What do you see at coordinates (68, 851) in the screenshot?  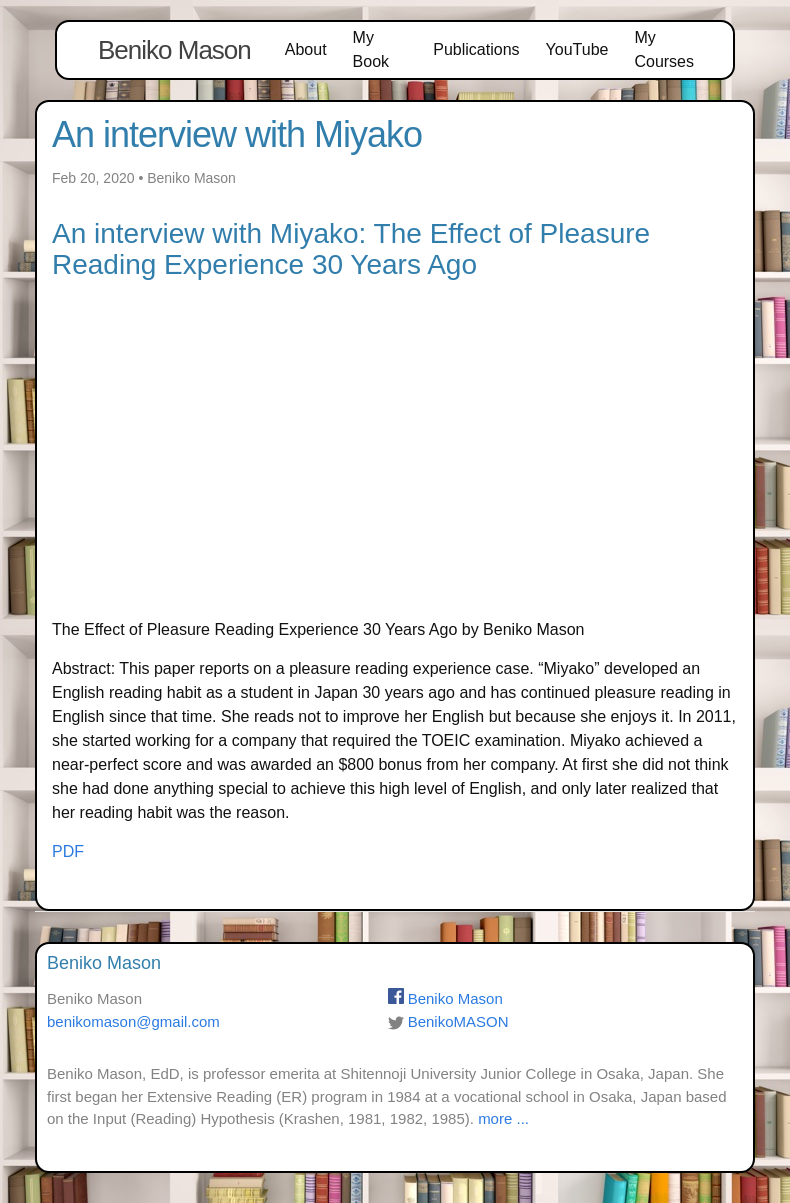 I see `PDF` at bounding box center [68, 851].